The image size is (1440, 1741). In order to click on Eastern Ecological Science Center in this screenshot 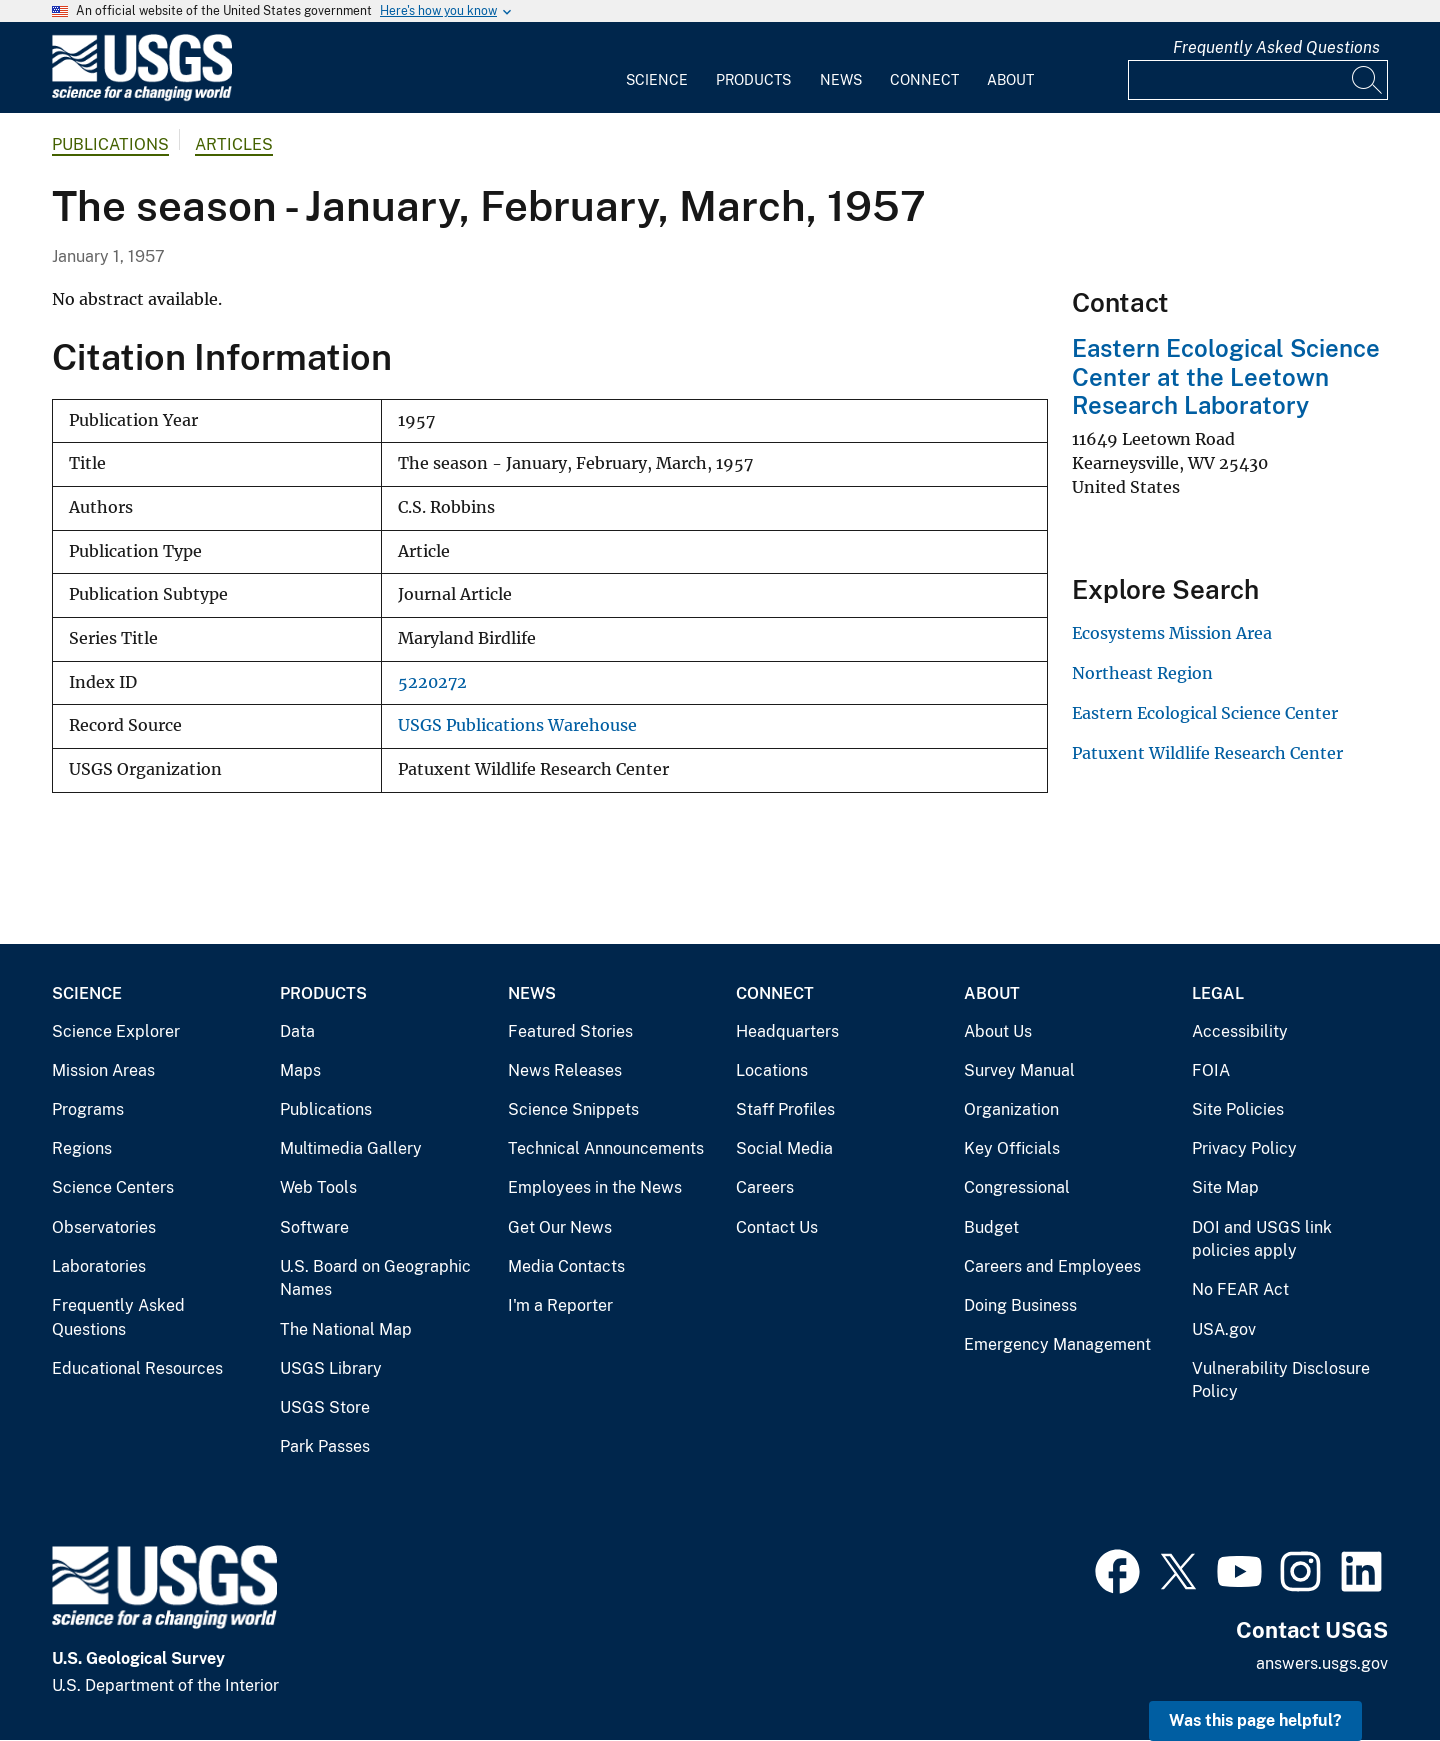, I will do `click(1205, 713)`.